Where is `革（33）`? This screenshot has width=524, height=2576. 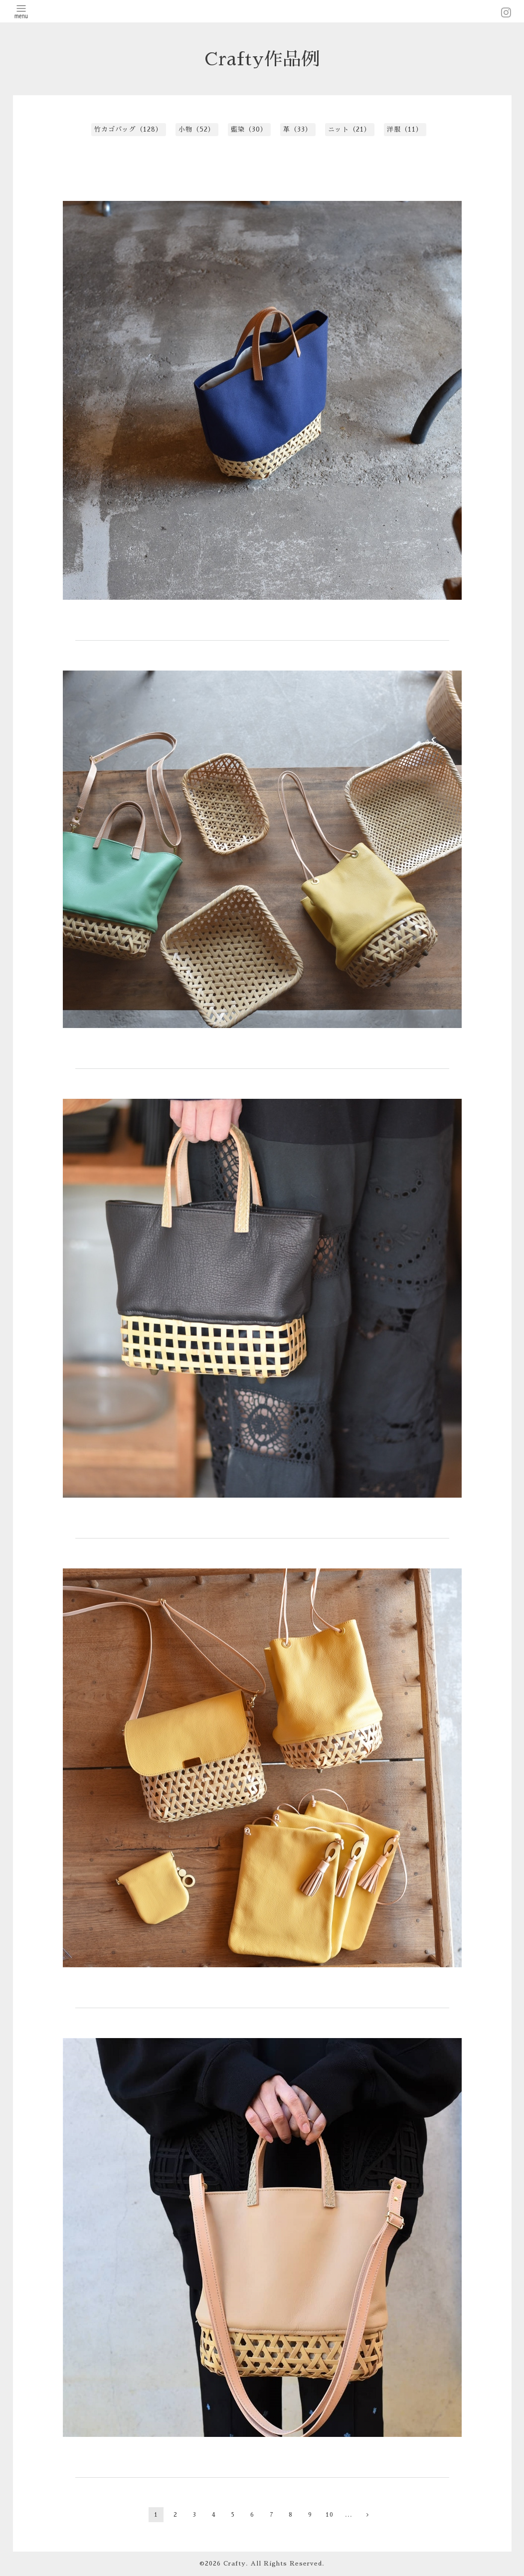 革（33） is located at coordinates (297, 129).